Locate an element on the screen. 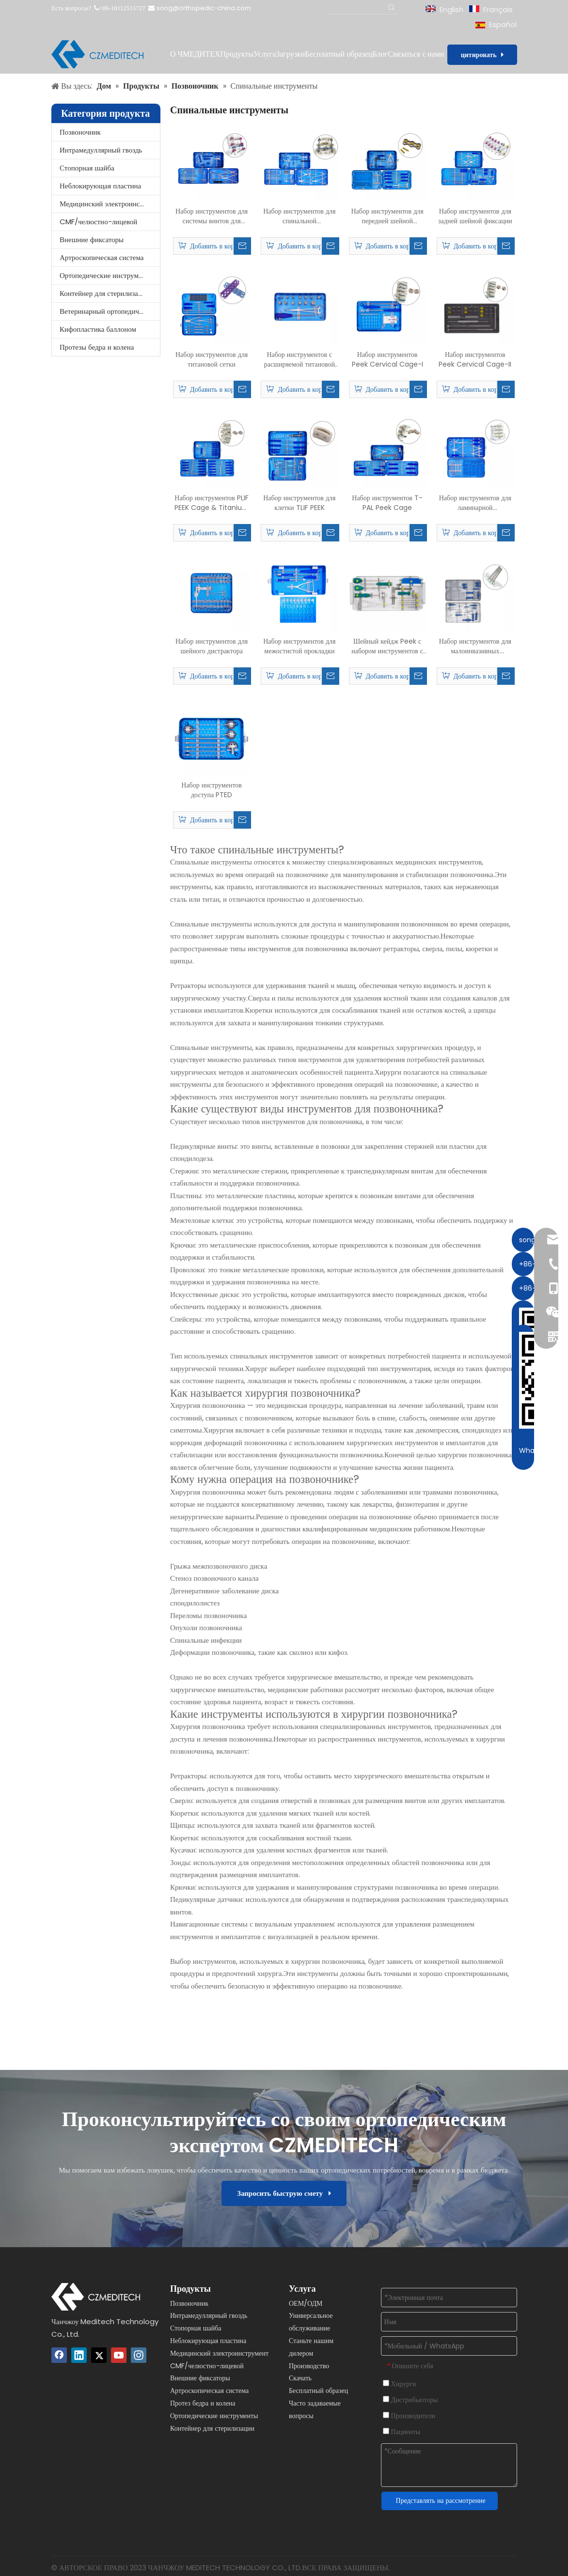 This screenshot has height=2576, width=568. Набор инструментов Peek Cervical Cage-I is located at coordinates (387, 359).